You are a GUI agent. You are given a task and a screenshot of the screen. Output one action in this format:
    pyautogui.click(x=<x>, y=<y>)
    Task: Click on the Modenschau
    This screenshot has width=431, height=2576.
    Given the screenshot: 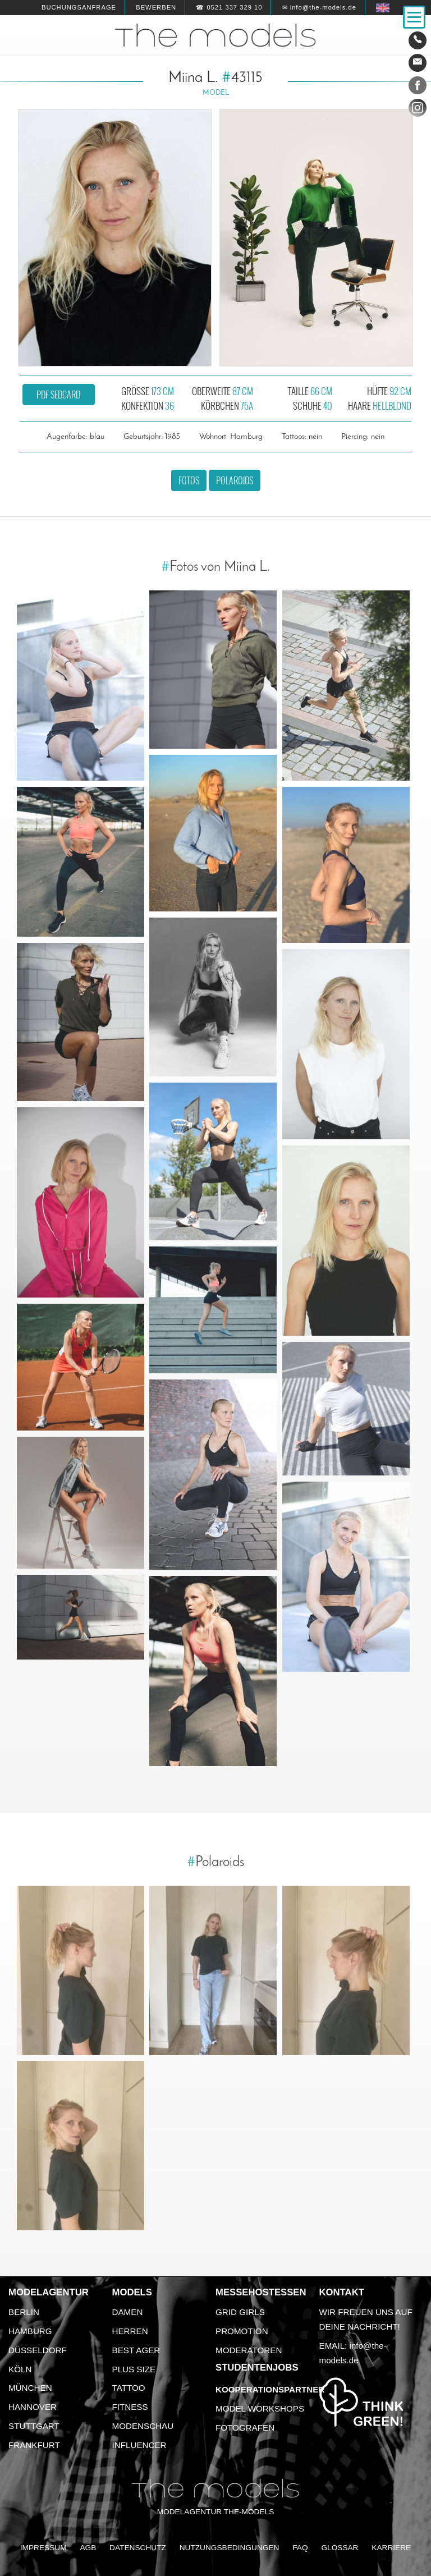 What is the action you would take?
    pyautogui.click(x=143, y=2426)
    